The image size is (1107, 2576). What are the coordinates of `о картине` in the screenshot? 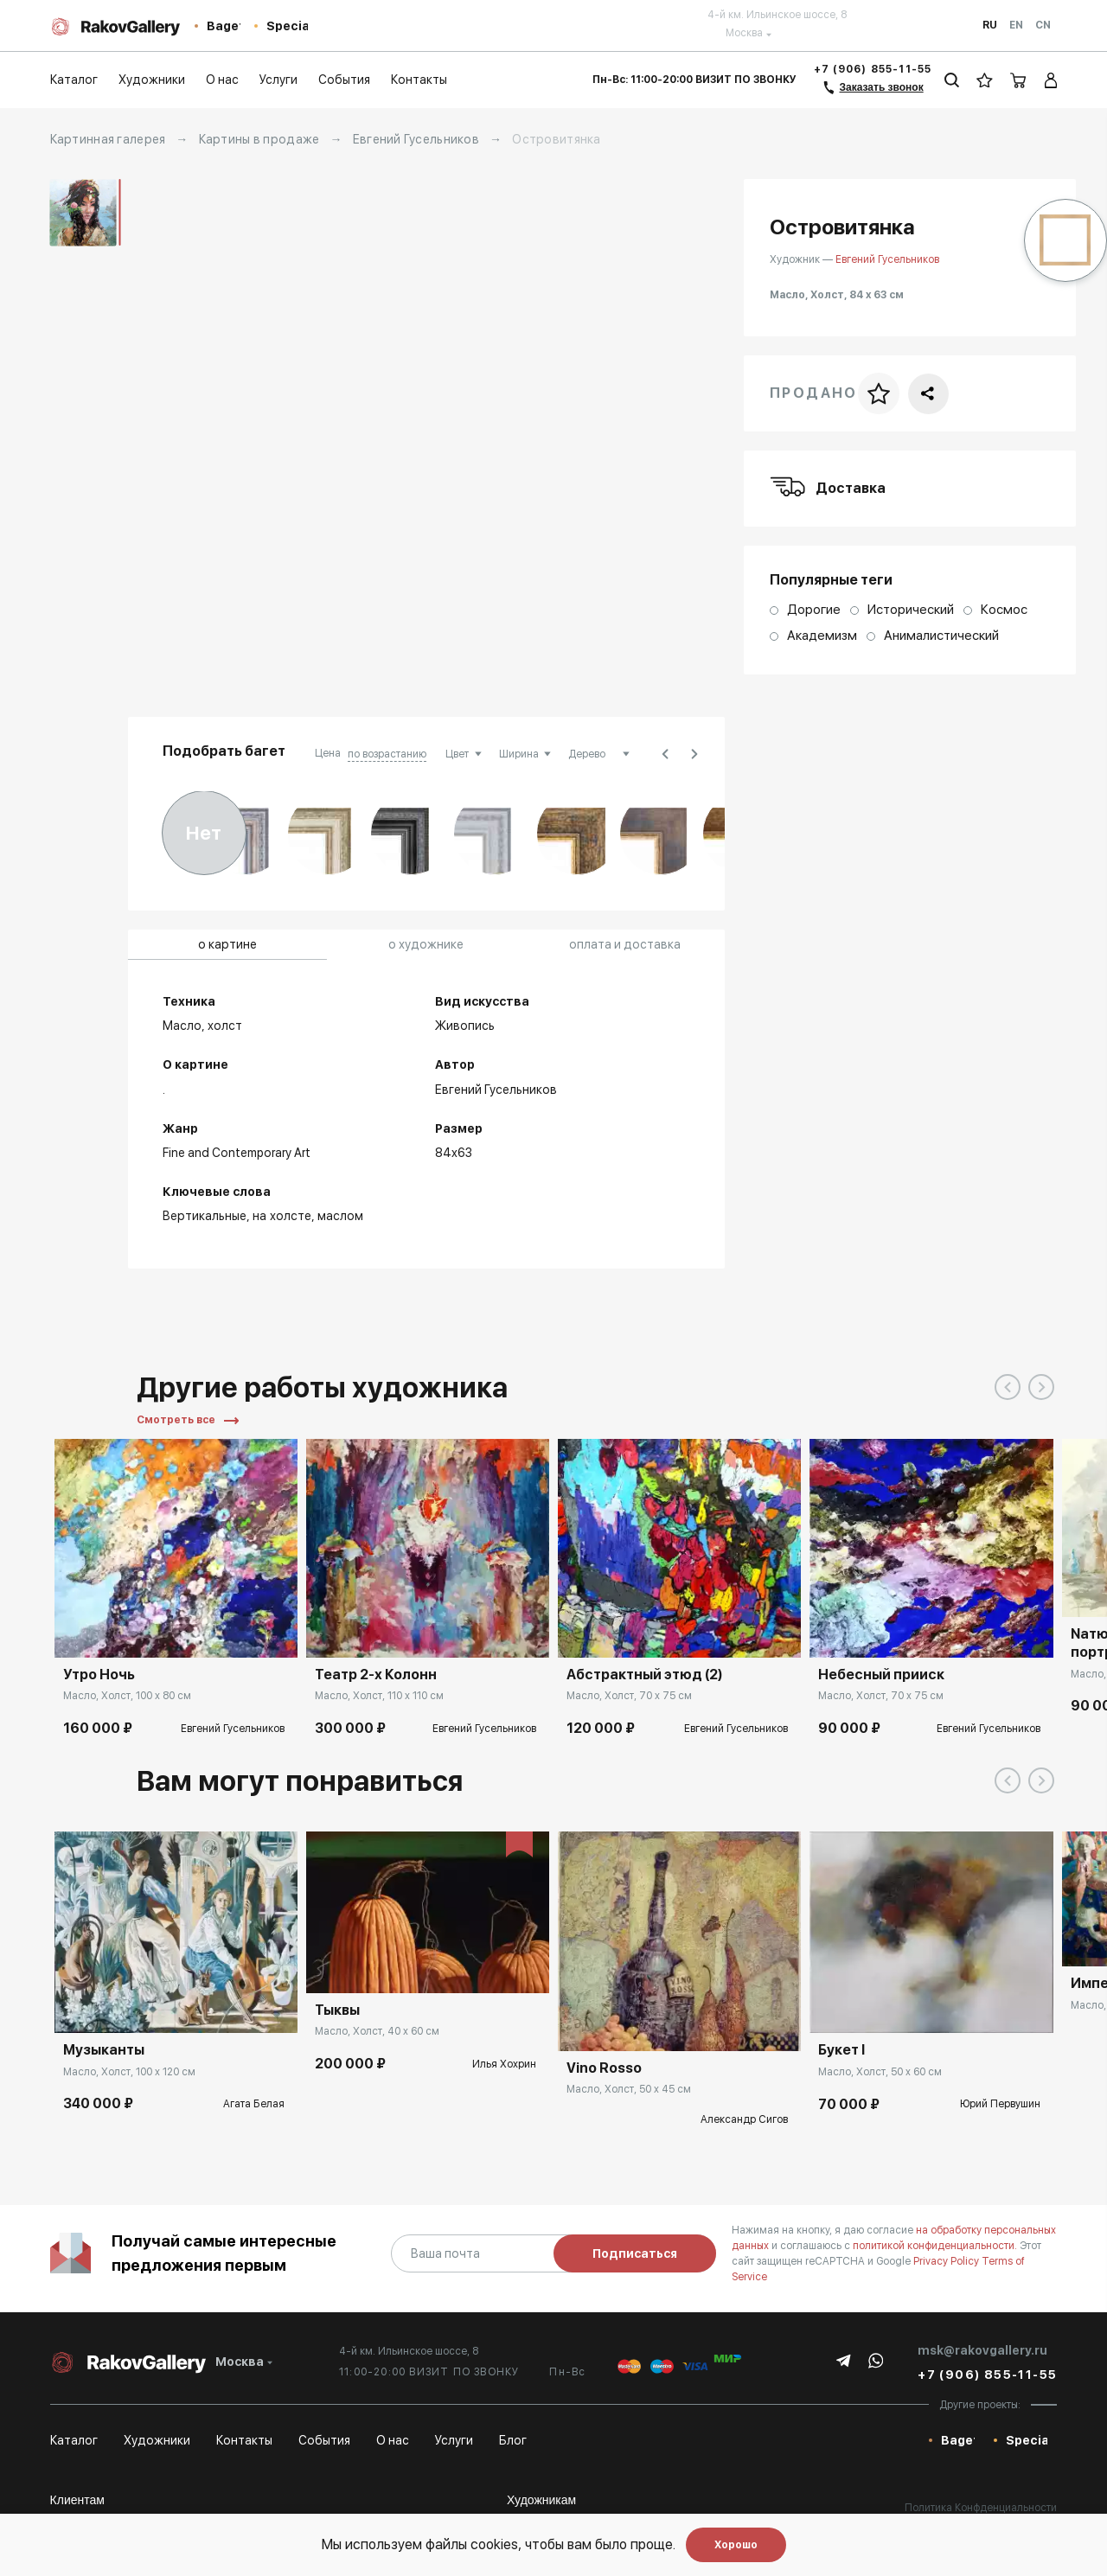 It's located at (227, 944).